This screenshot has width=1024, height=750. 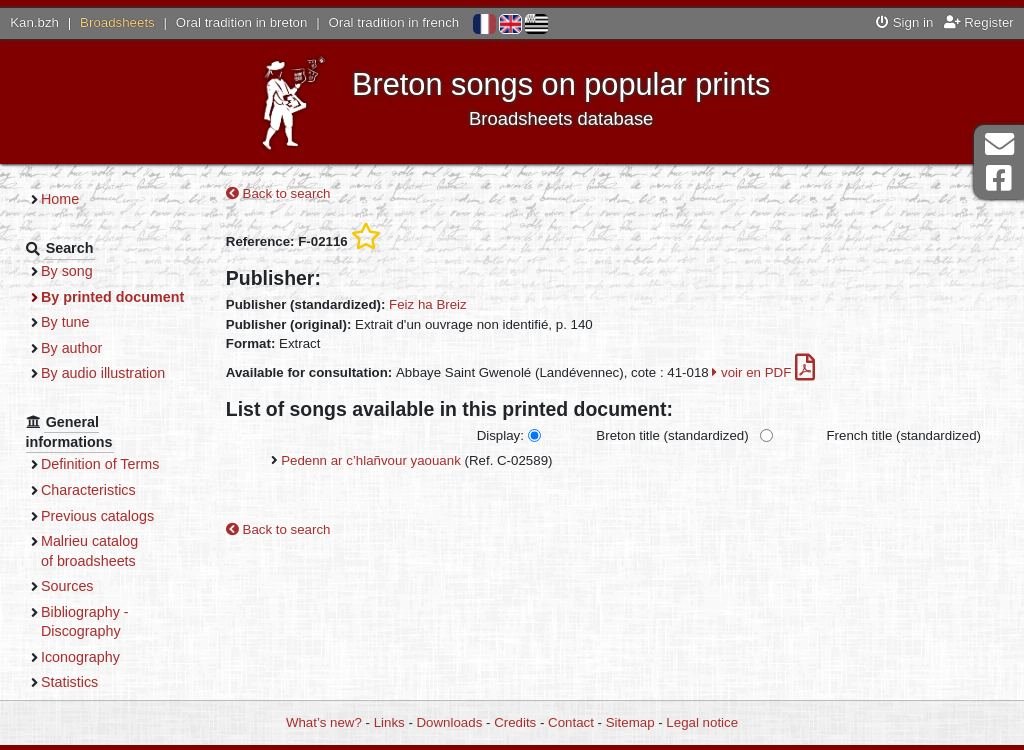 I want to click on By tune, so click(x=65, y=322).